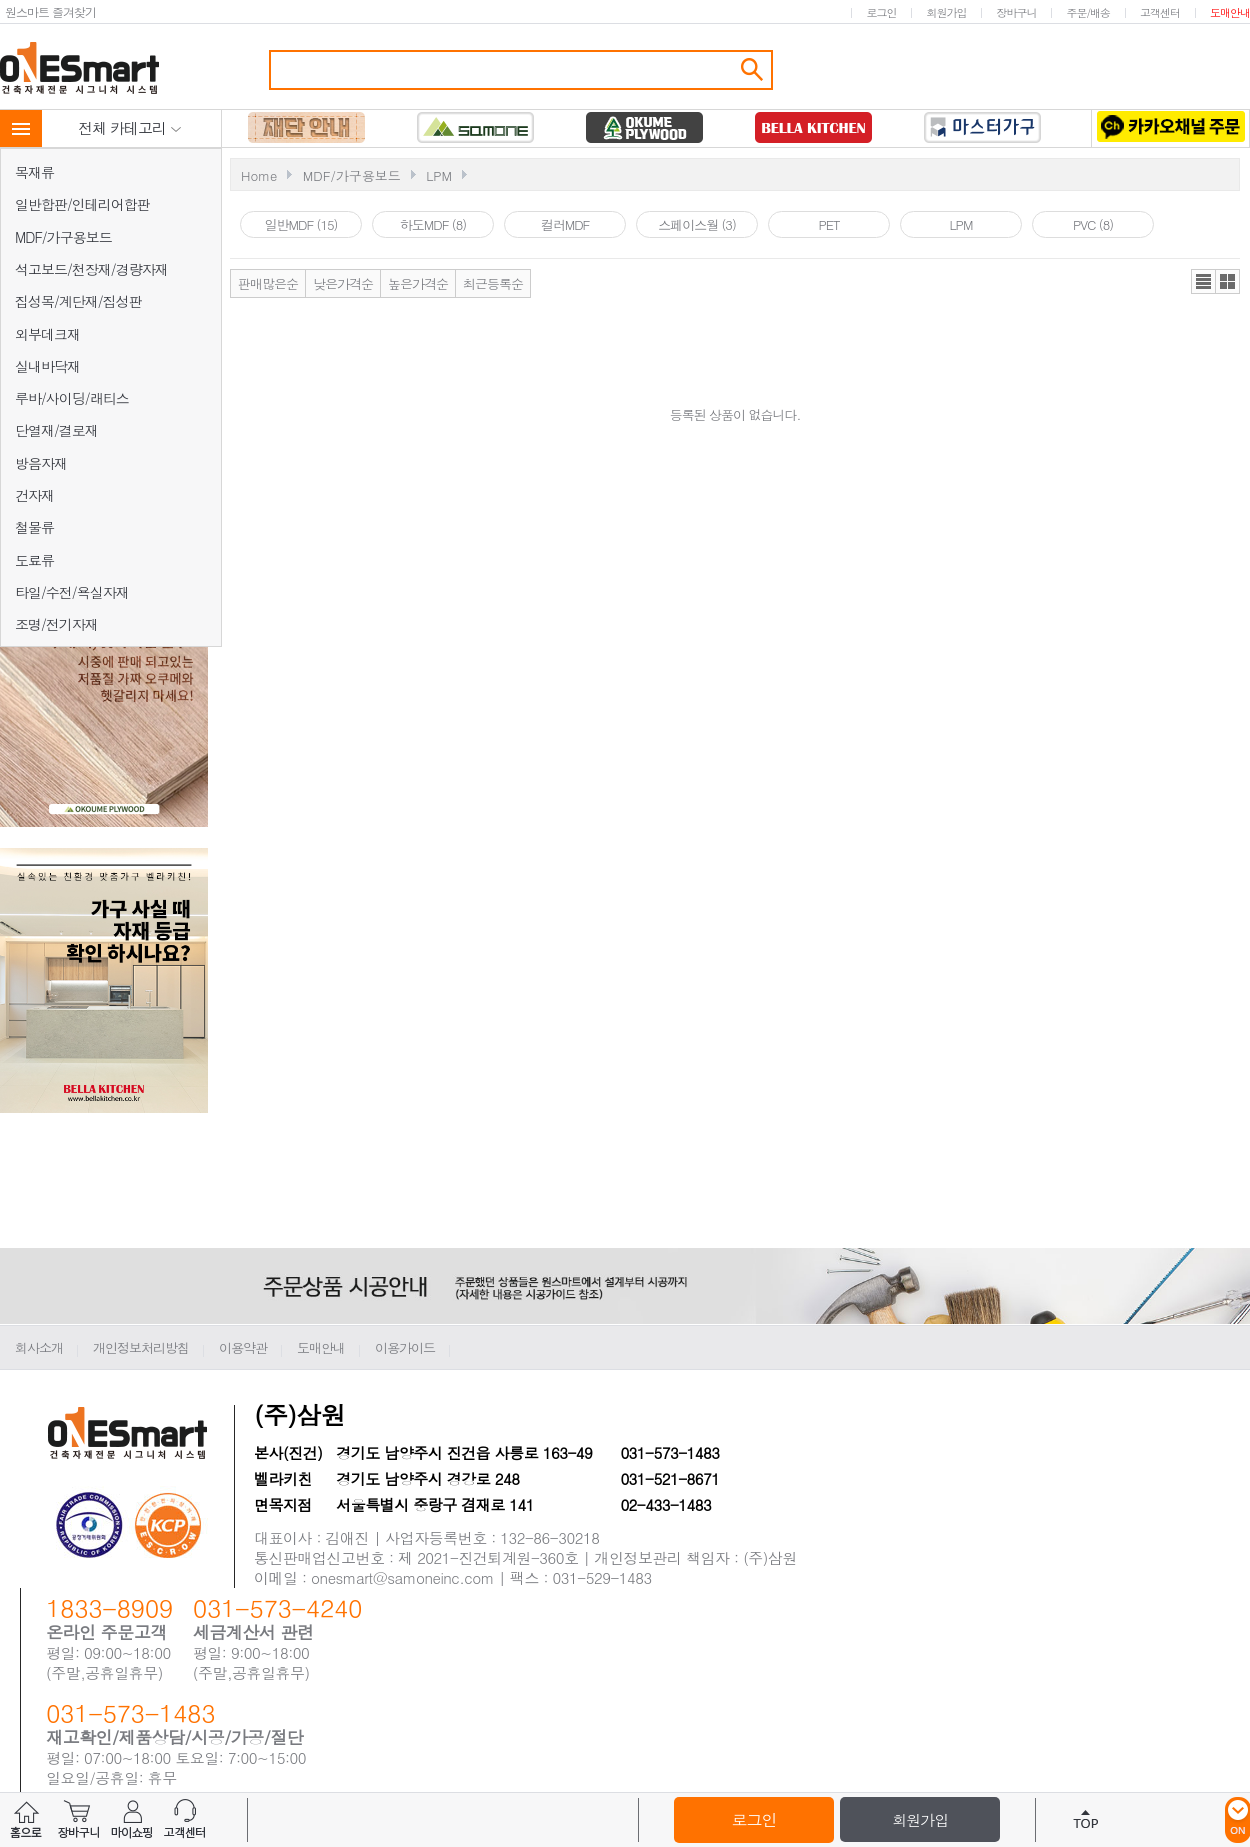  I want to click on 회사소개, so click(39, 1347).